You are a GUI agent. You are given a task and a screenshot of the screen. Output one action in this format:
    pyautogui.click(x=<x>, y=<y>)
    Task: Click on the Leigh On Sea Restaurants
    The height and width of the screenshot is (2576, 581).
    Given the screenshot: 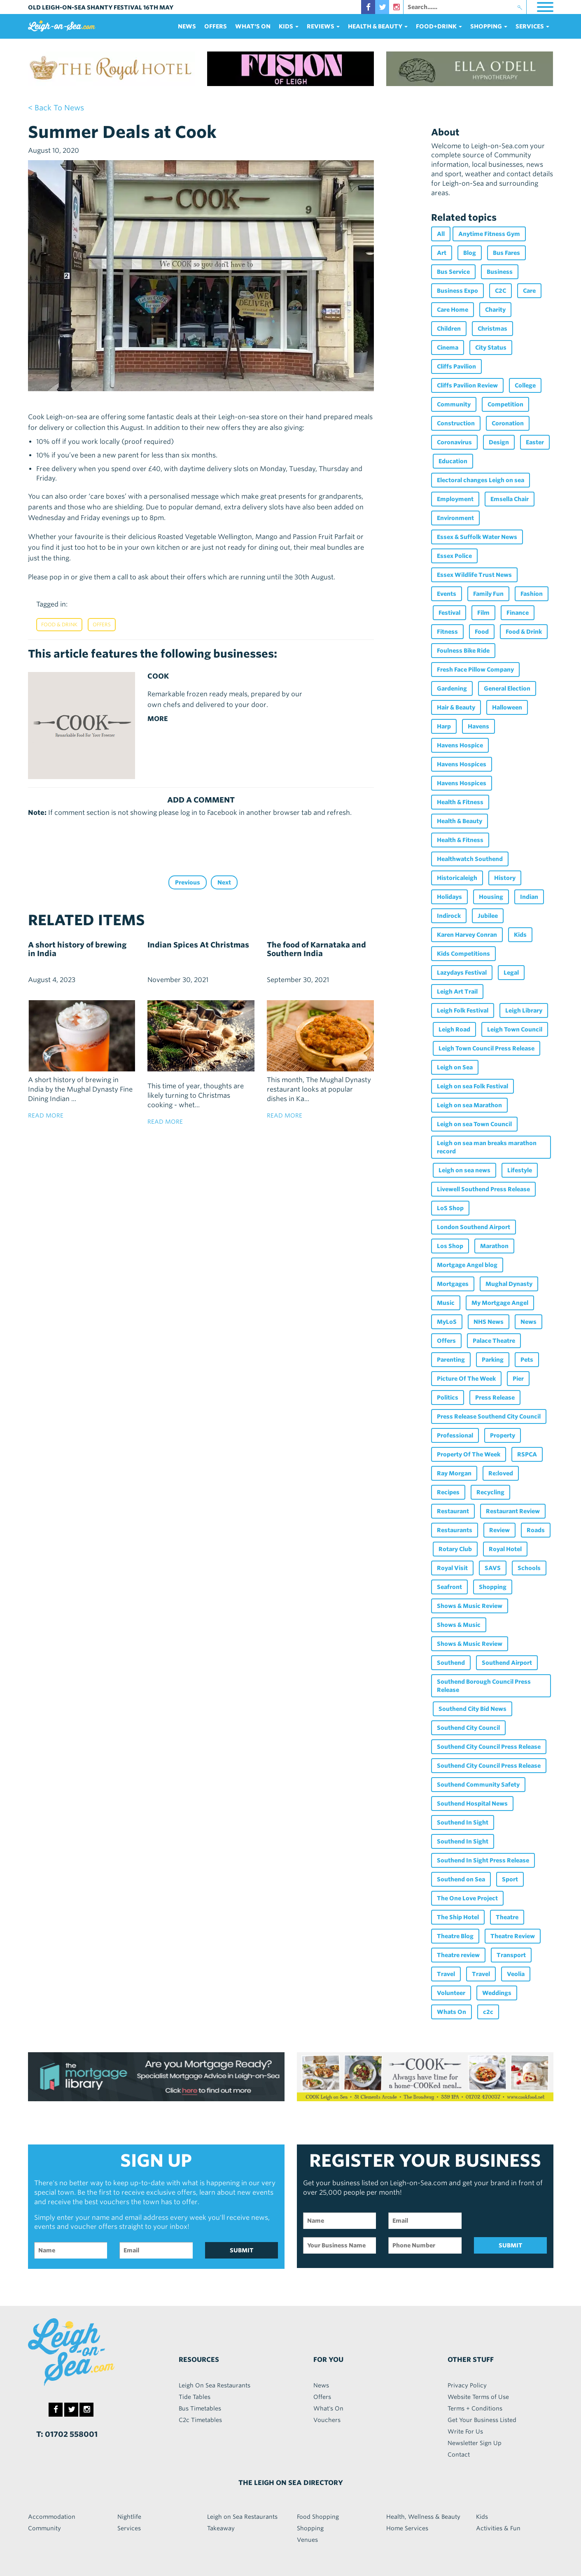 What is the action you would take?
    pyautogui.click(x=214, y=2385)
    